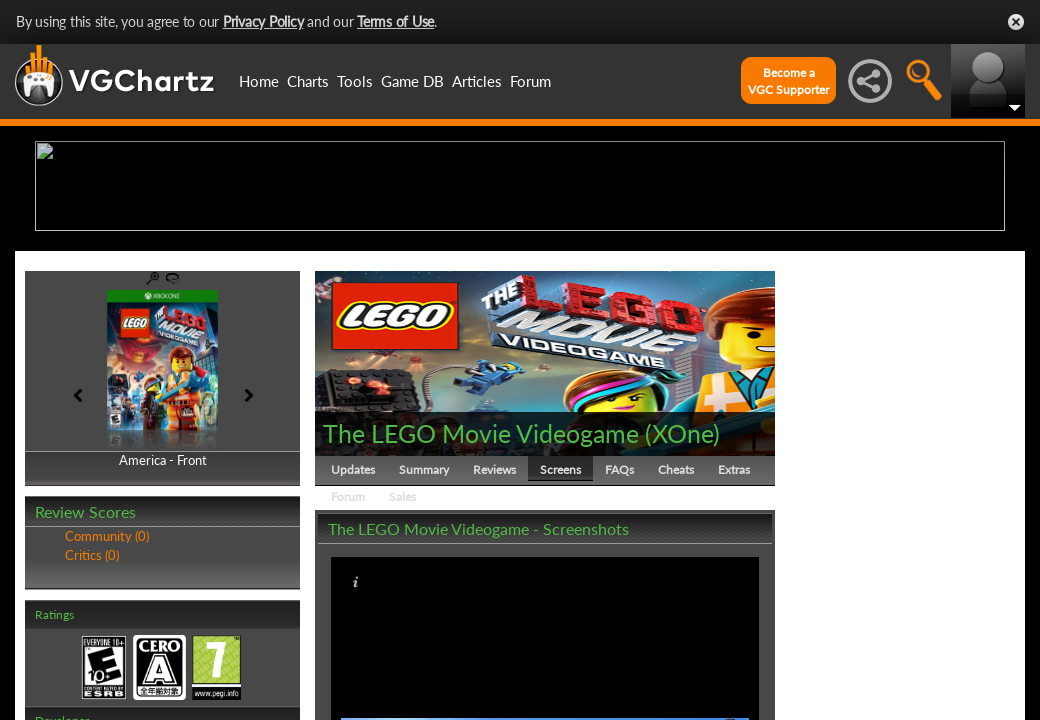  I want to click on FAQs, so click(619, 624).